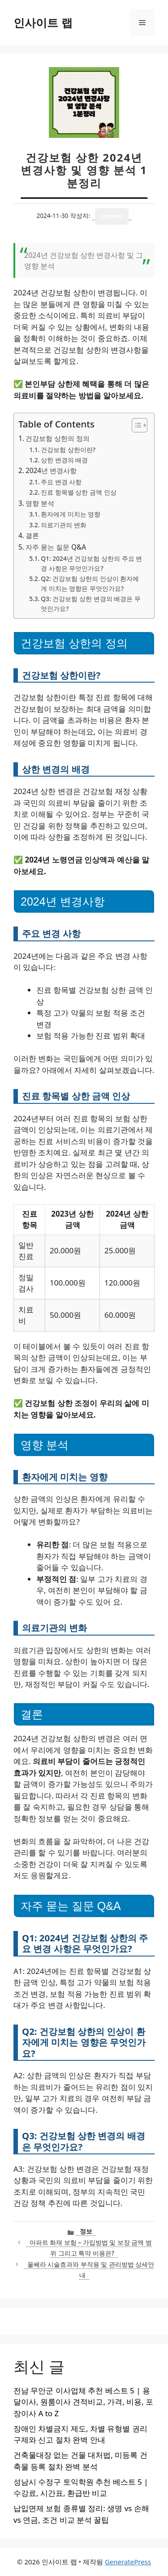 The height and width of the screenshot is (2576, 168). What do you see at coordinates (61, 482) in the screenshot?
I see `주요 변경 사항` at bounding box center [61, 482].